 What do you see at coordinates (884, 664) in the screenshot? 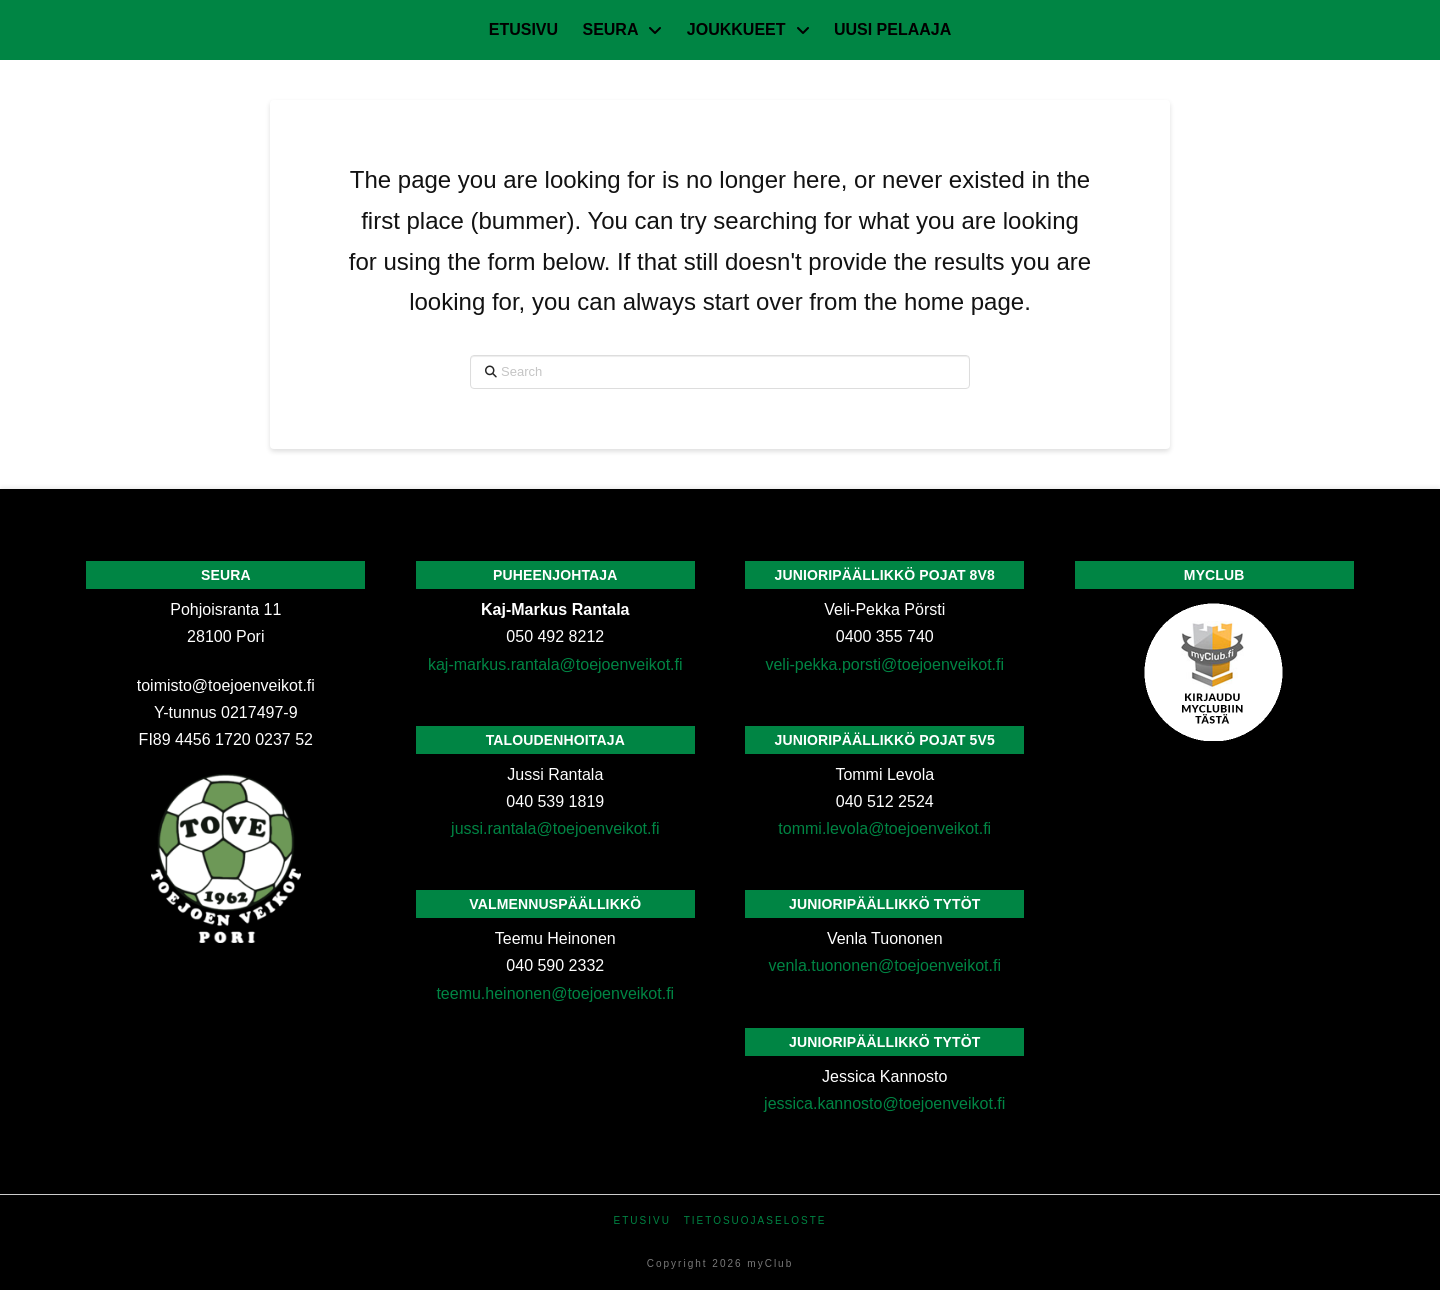
I see `veli-pekka.porsti@toejoenveikot.fi` at bounding box center [884, 664].